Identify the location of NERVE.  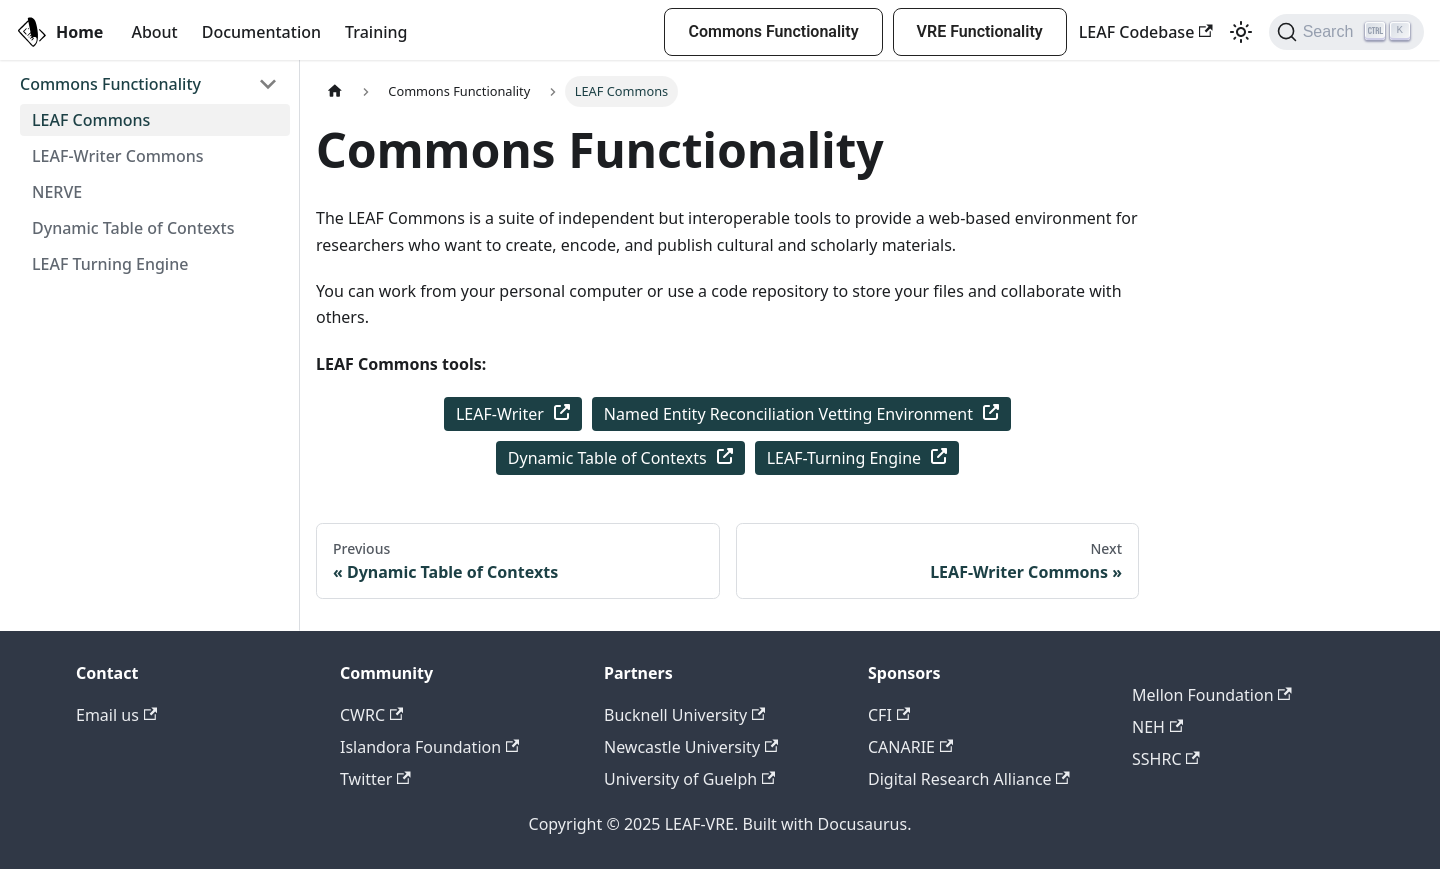
(57, 192).